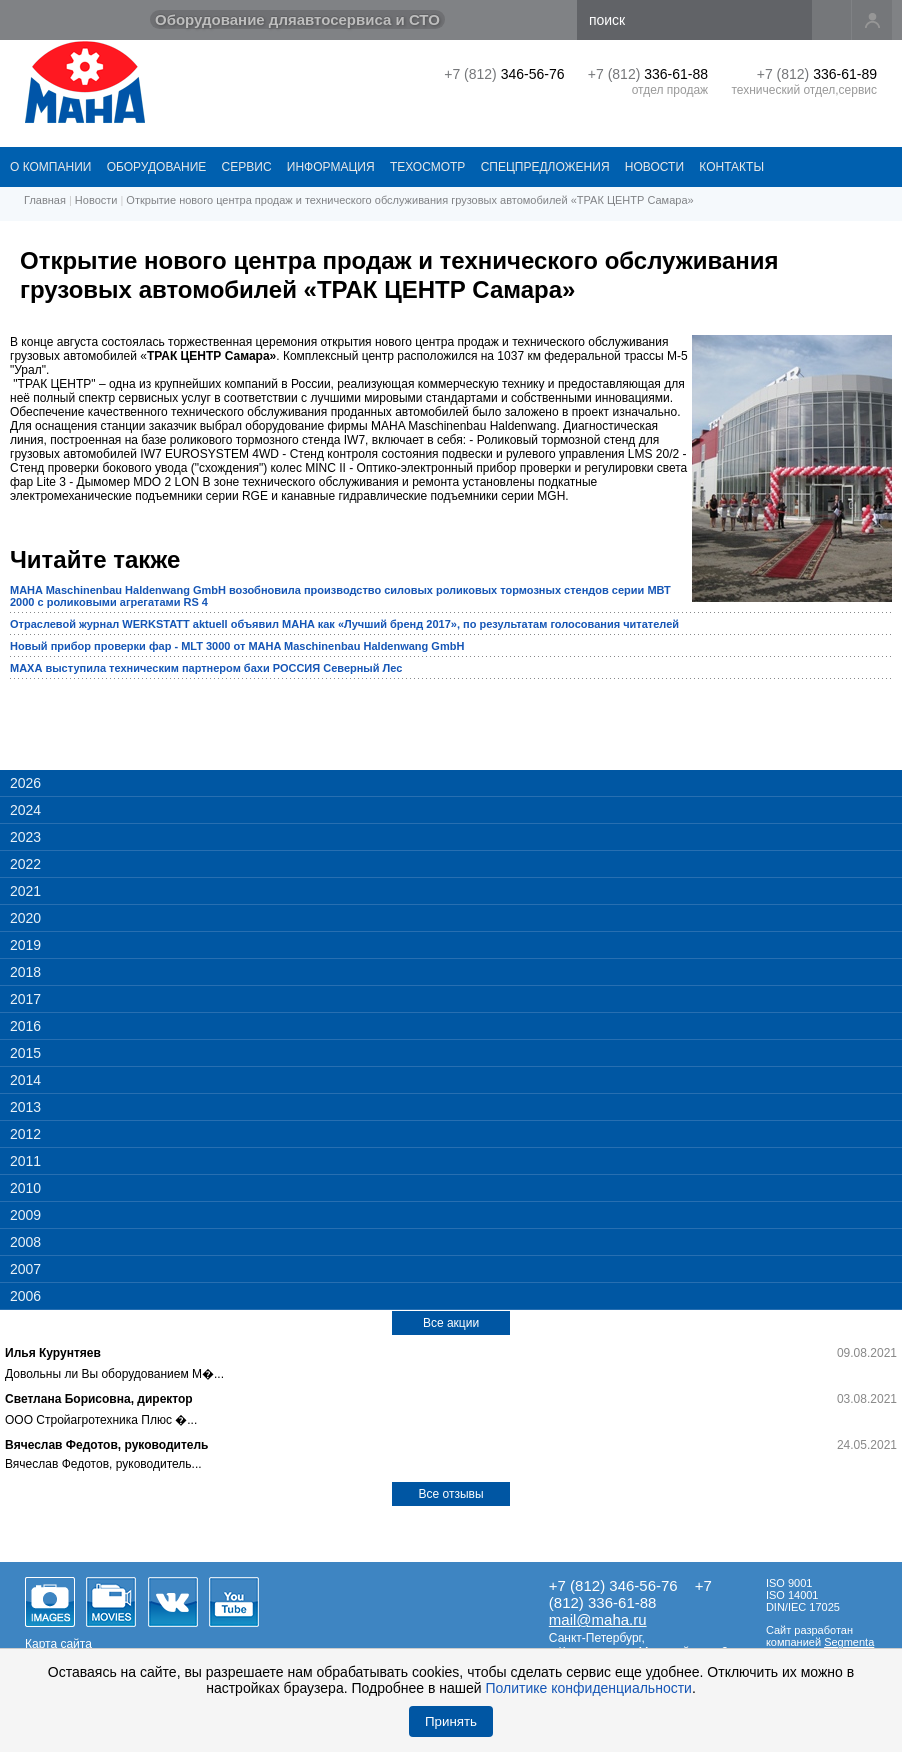 The width and height of the screenshot is (902, 1752). Describe the element at coordinates (25, 810) in the screenshot. I see `2024` at that location.